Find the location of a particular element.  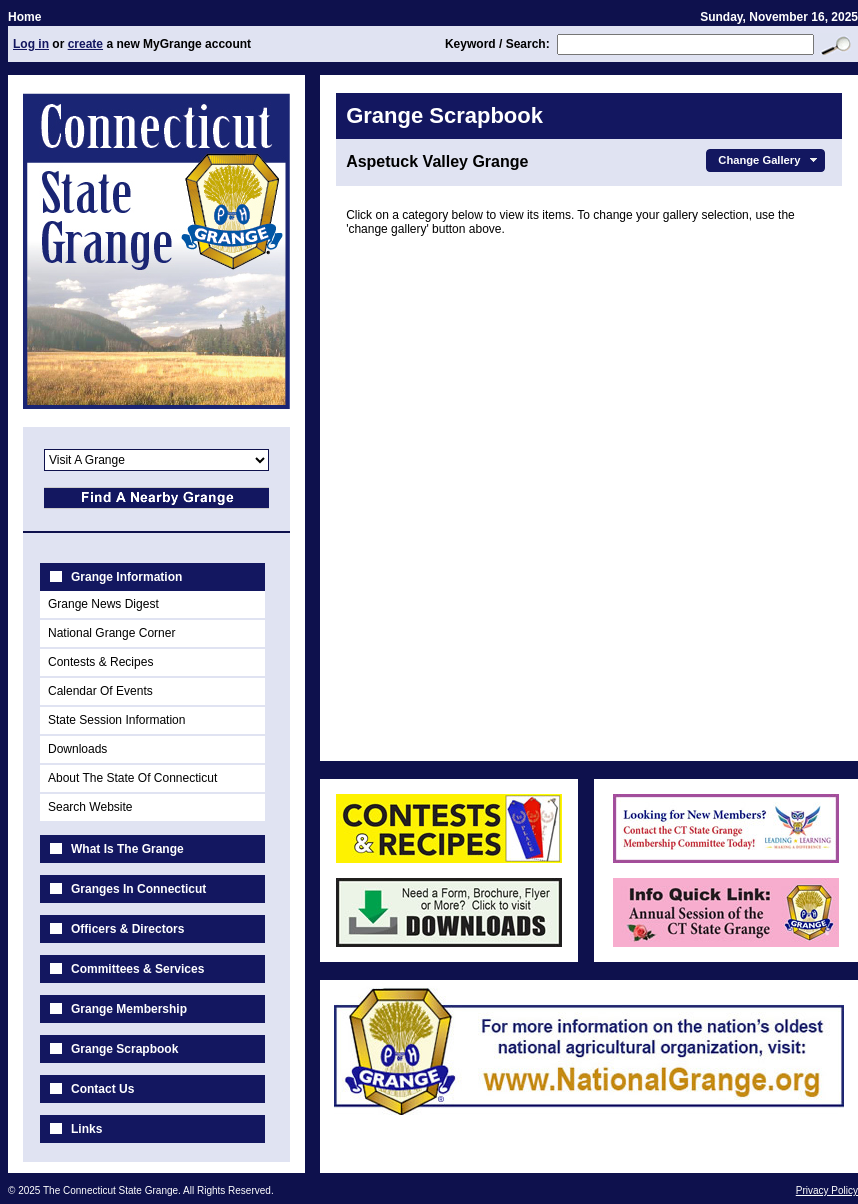

create is located at coordinates (85, 44).